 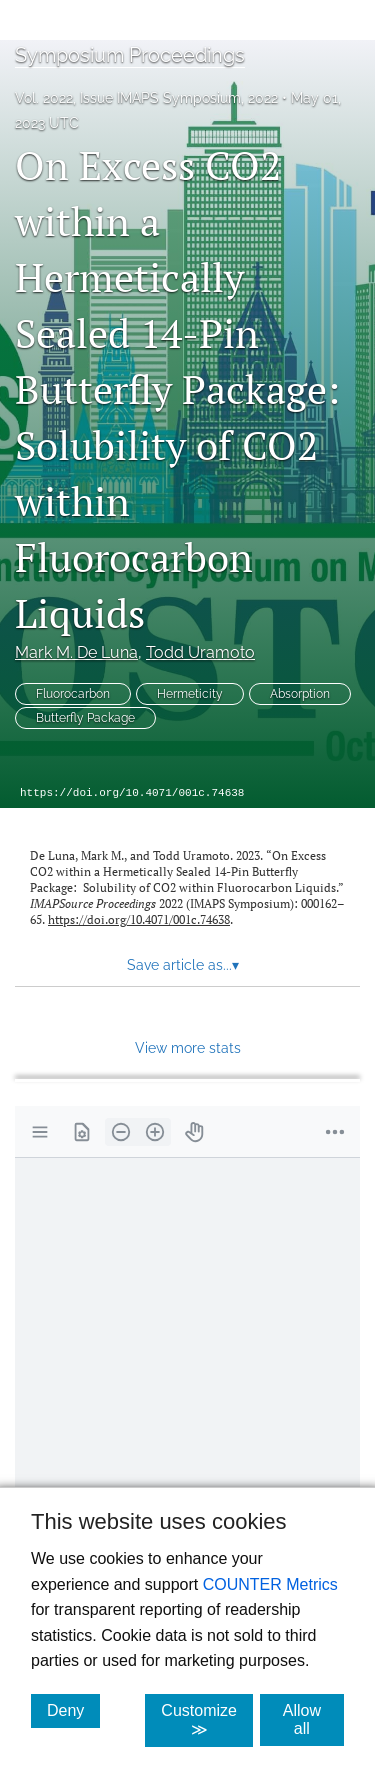 I want to click on Allow all, so click(x=313, y=1719).